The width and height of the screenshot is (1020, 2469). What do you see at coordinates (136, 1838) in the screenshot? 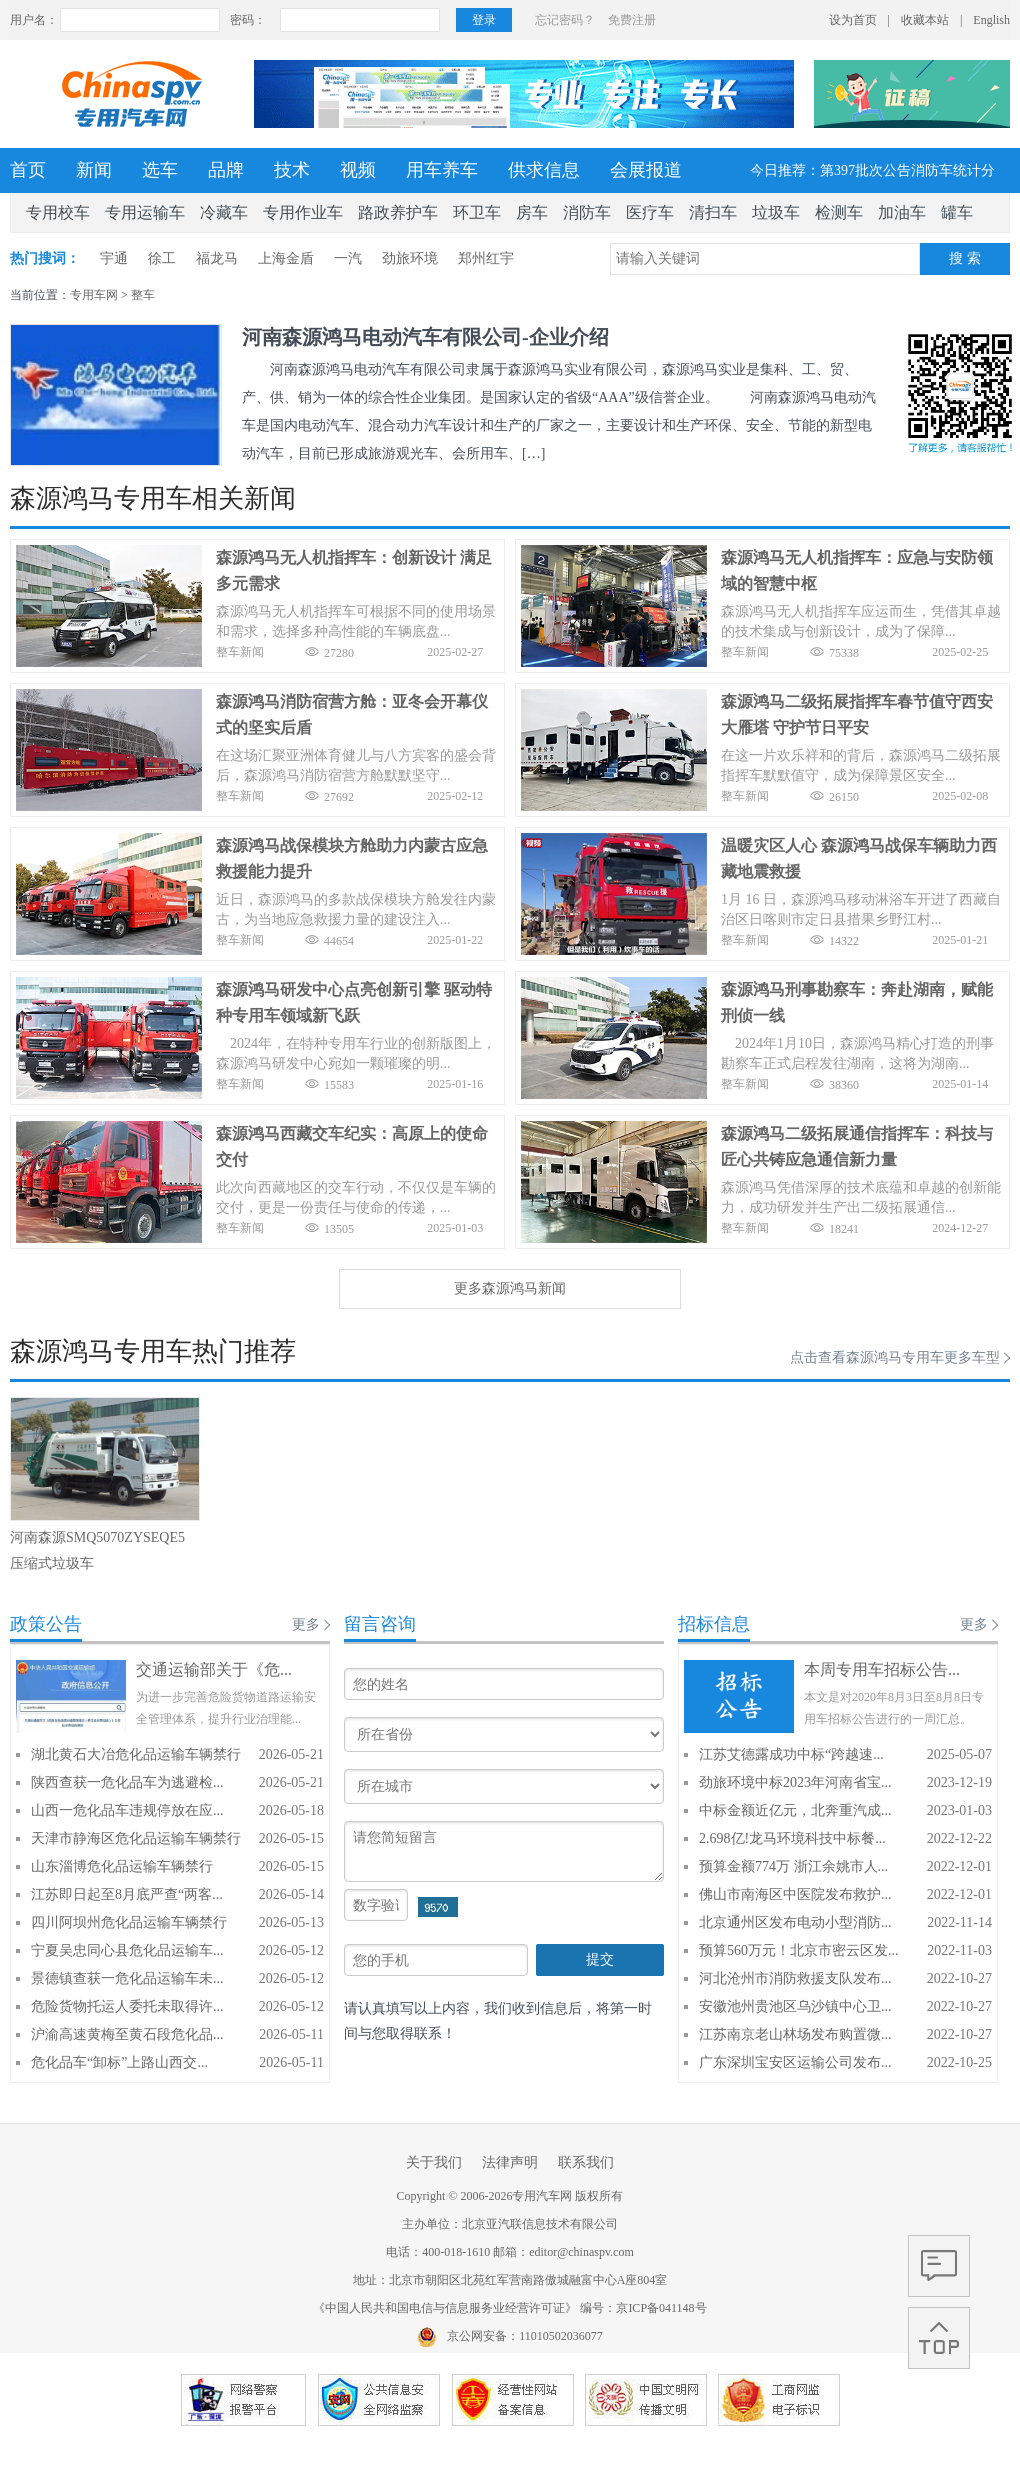
I see `天津市静海区危化品运输车辆禁行` at bounding box center [136, 1838].